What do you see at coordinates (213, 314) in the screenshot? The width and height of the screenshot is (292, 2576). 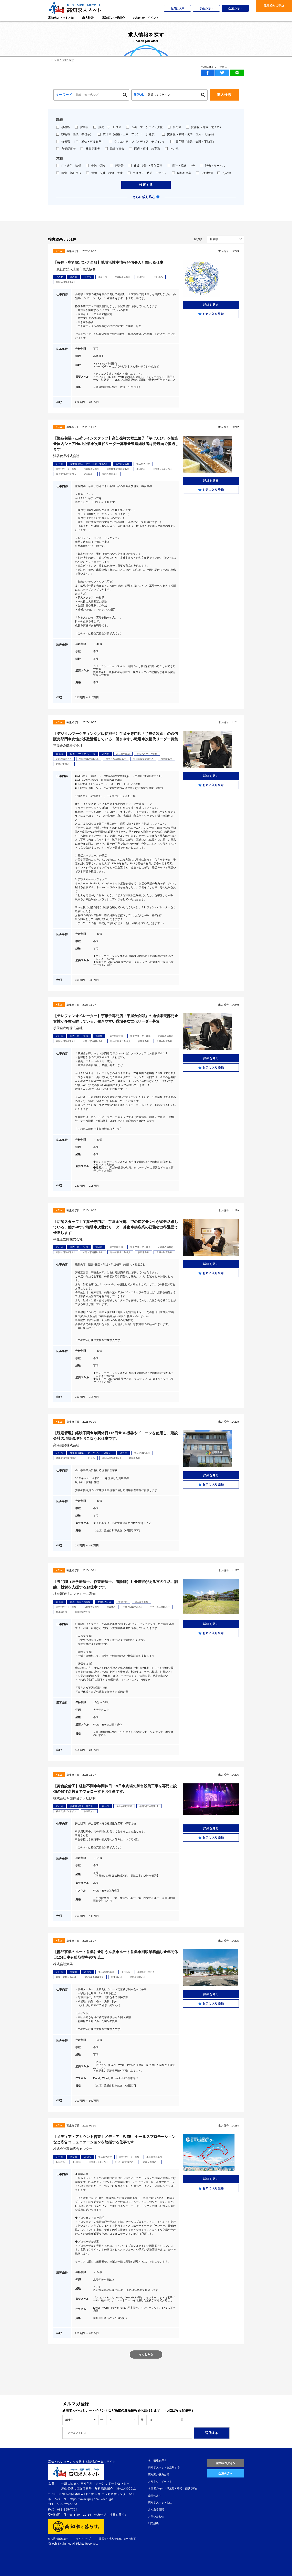 I see `お気に入り登録` at bounding box center [213, 314].